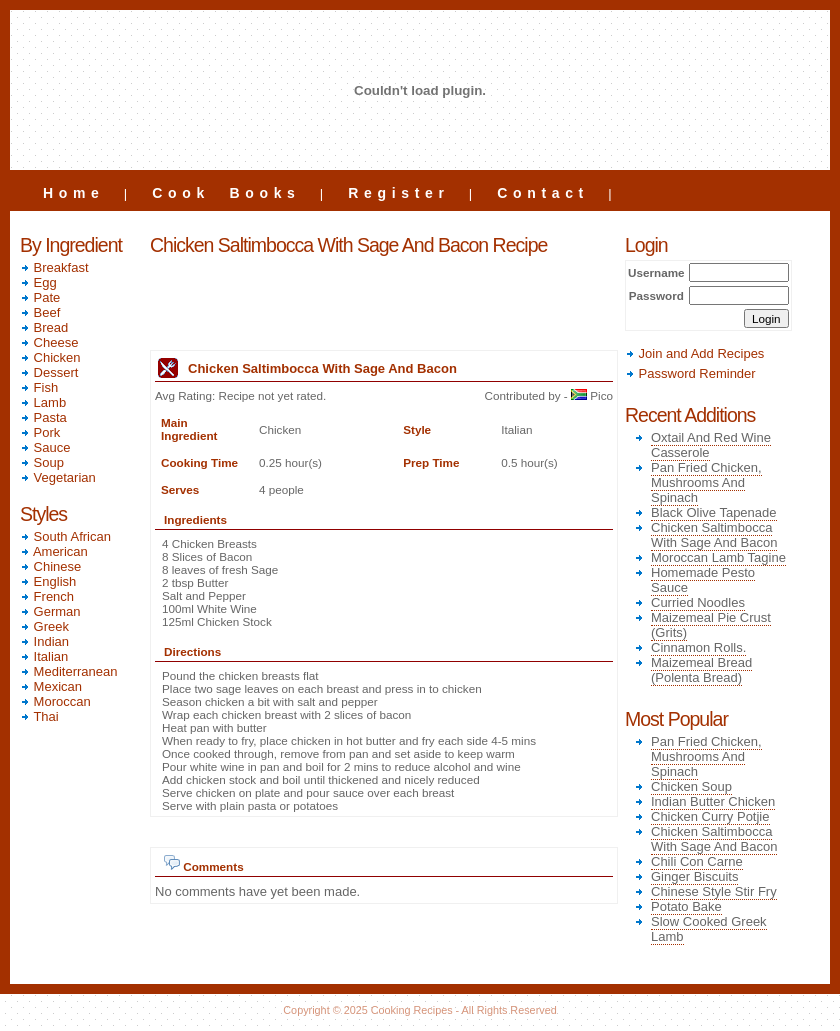  I want to click on Sauce, so click(45, 447).